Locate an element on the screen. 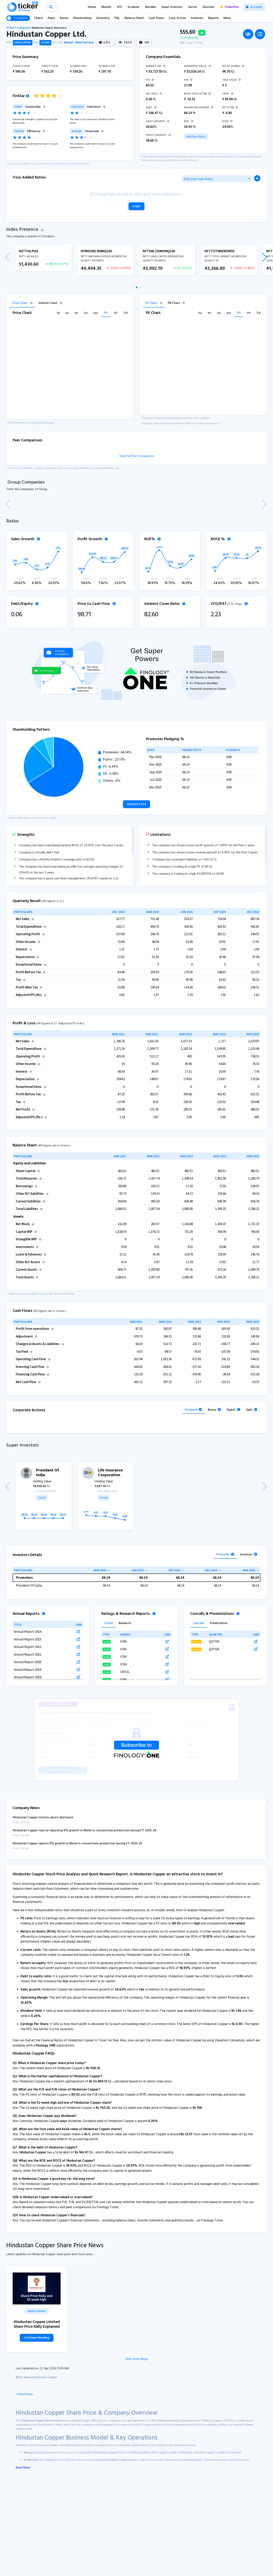 The image size is (273, 2576). Market is located at coordinates (106, 7).